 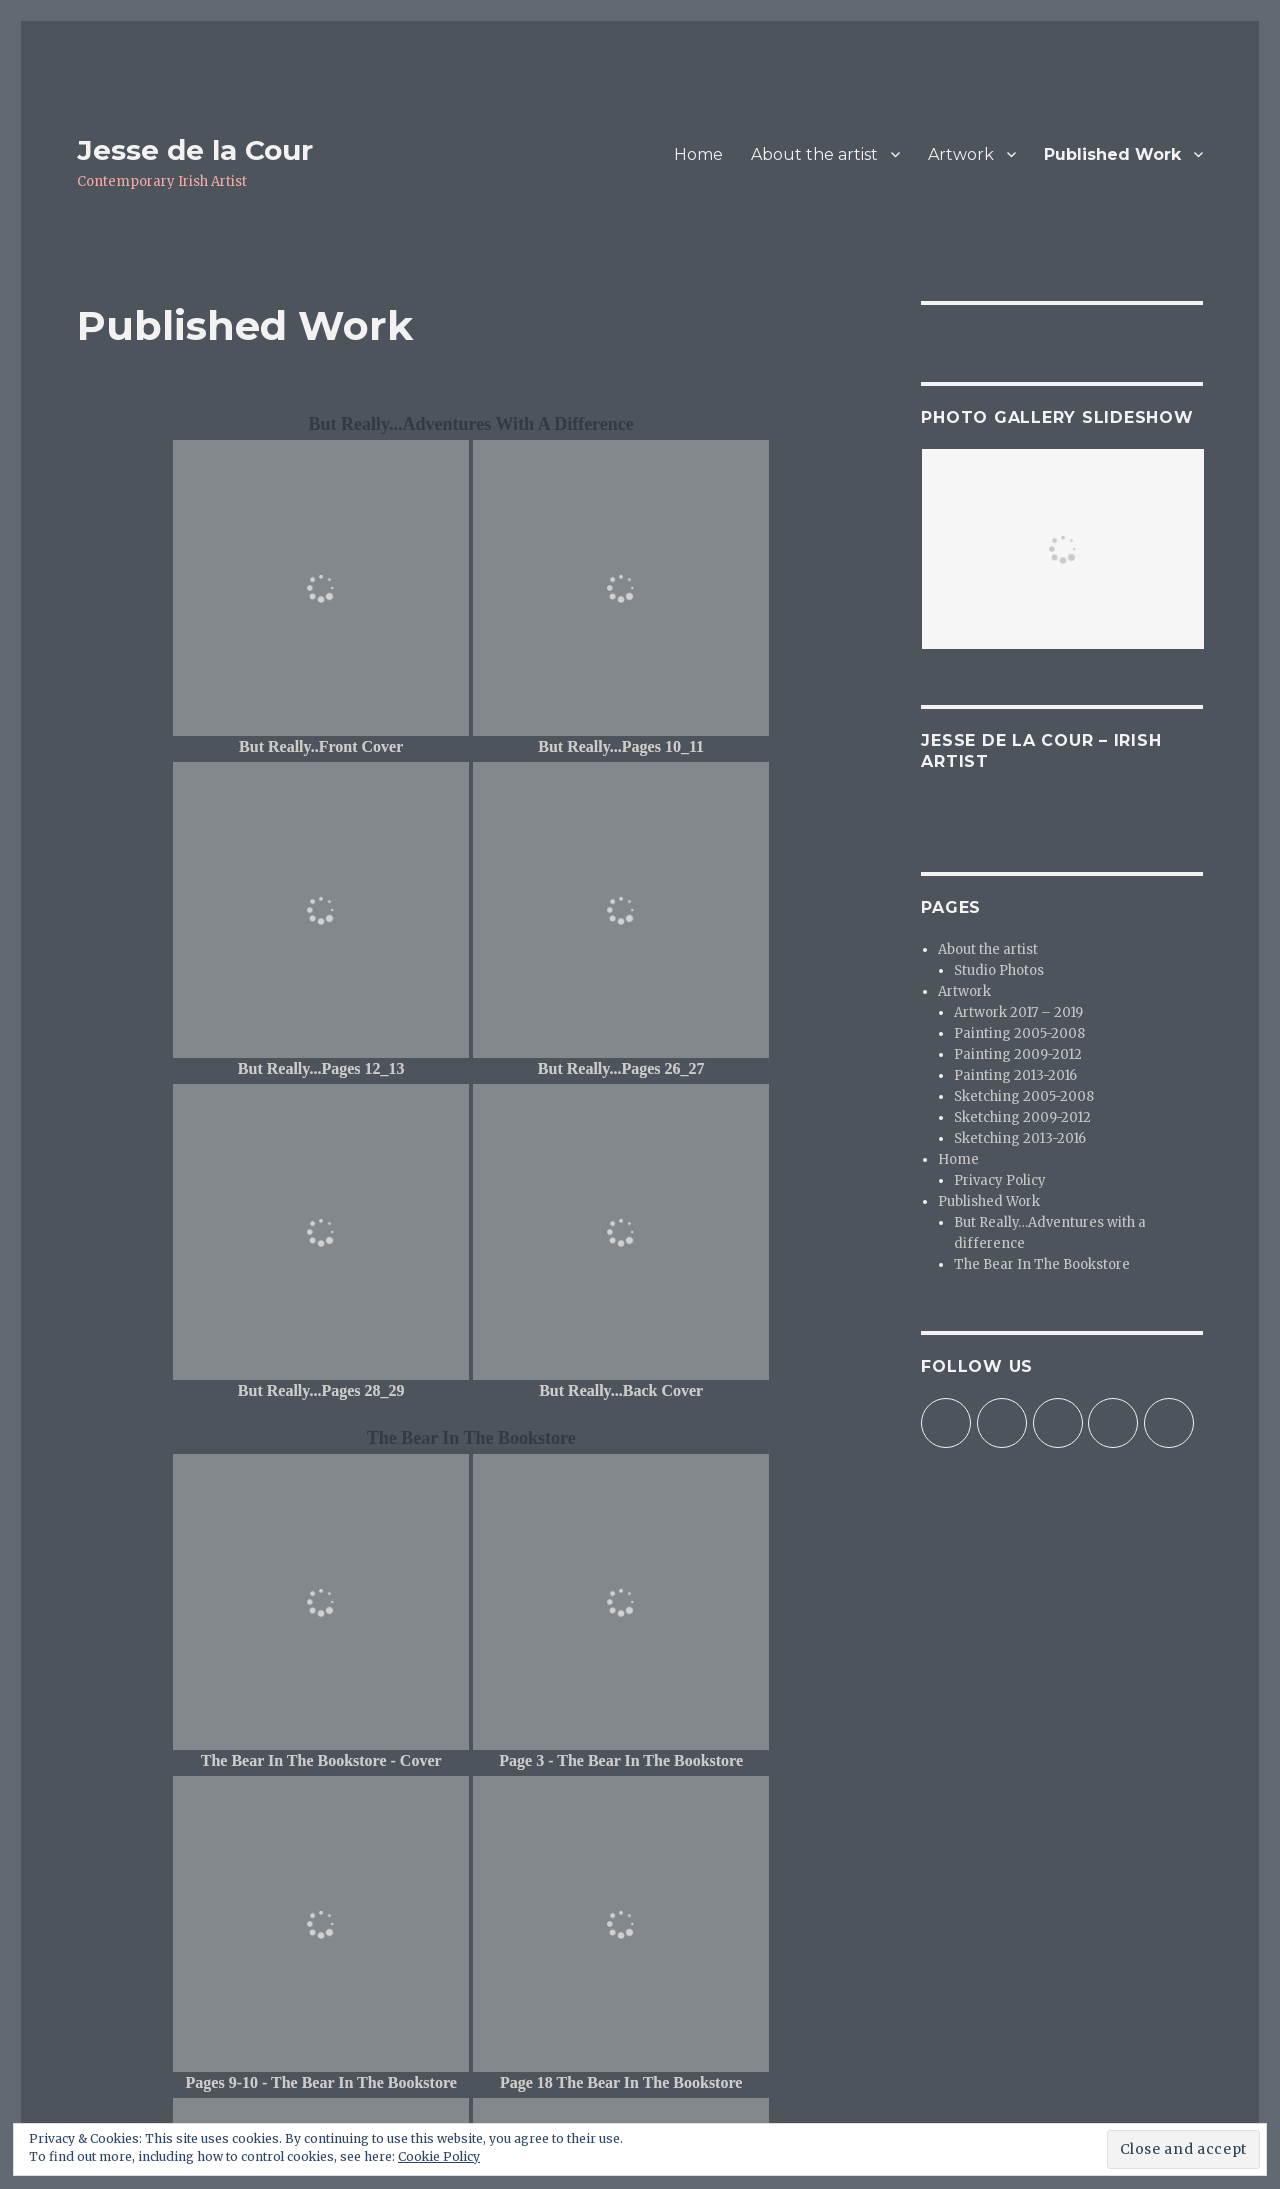 I want to click on Sketching 2005-2008, so click(x=1024, y=1096).